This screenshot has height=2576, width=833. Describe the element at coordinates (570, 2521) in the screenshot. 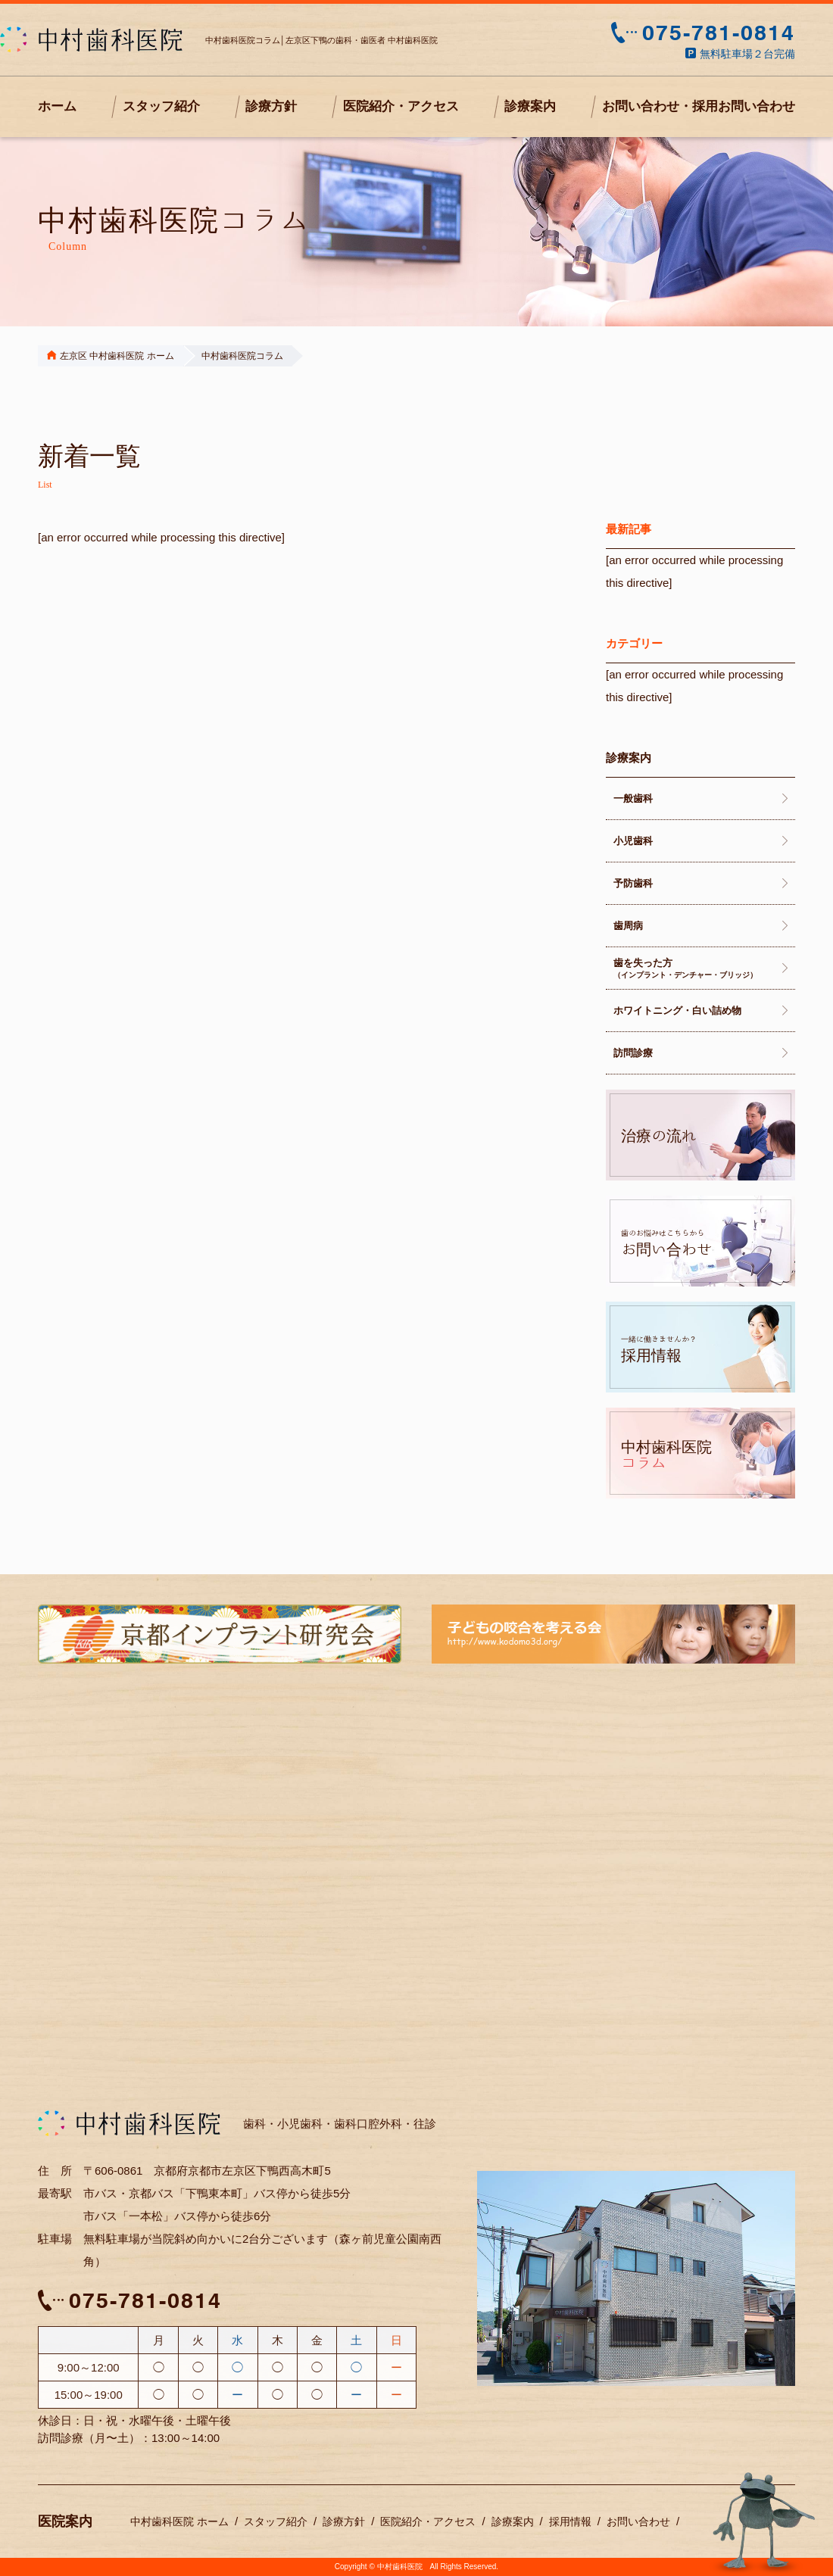

I see `採用情報` at that location.